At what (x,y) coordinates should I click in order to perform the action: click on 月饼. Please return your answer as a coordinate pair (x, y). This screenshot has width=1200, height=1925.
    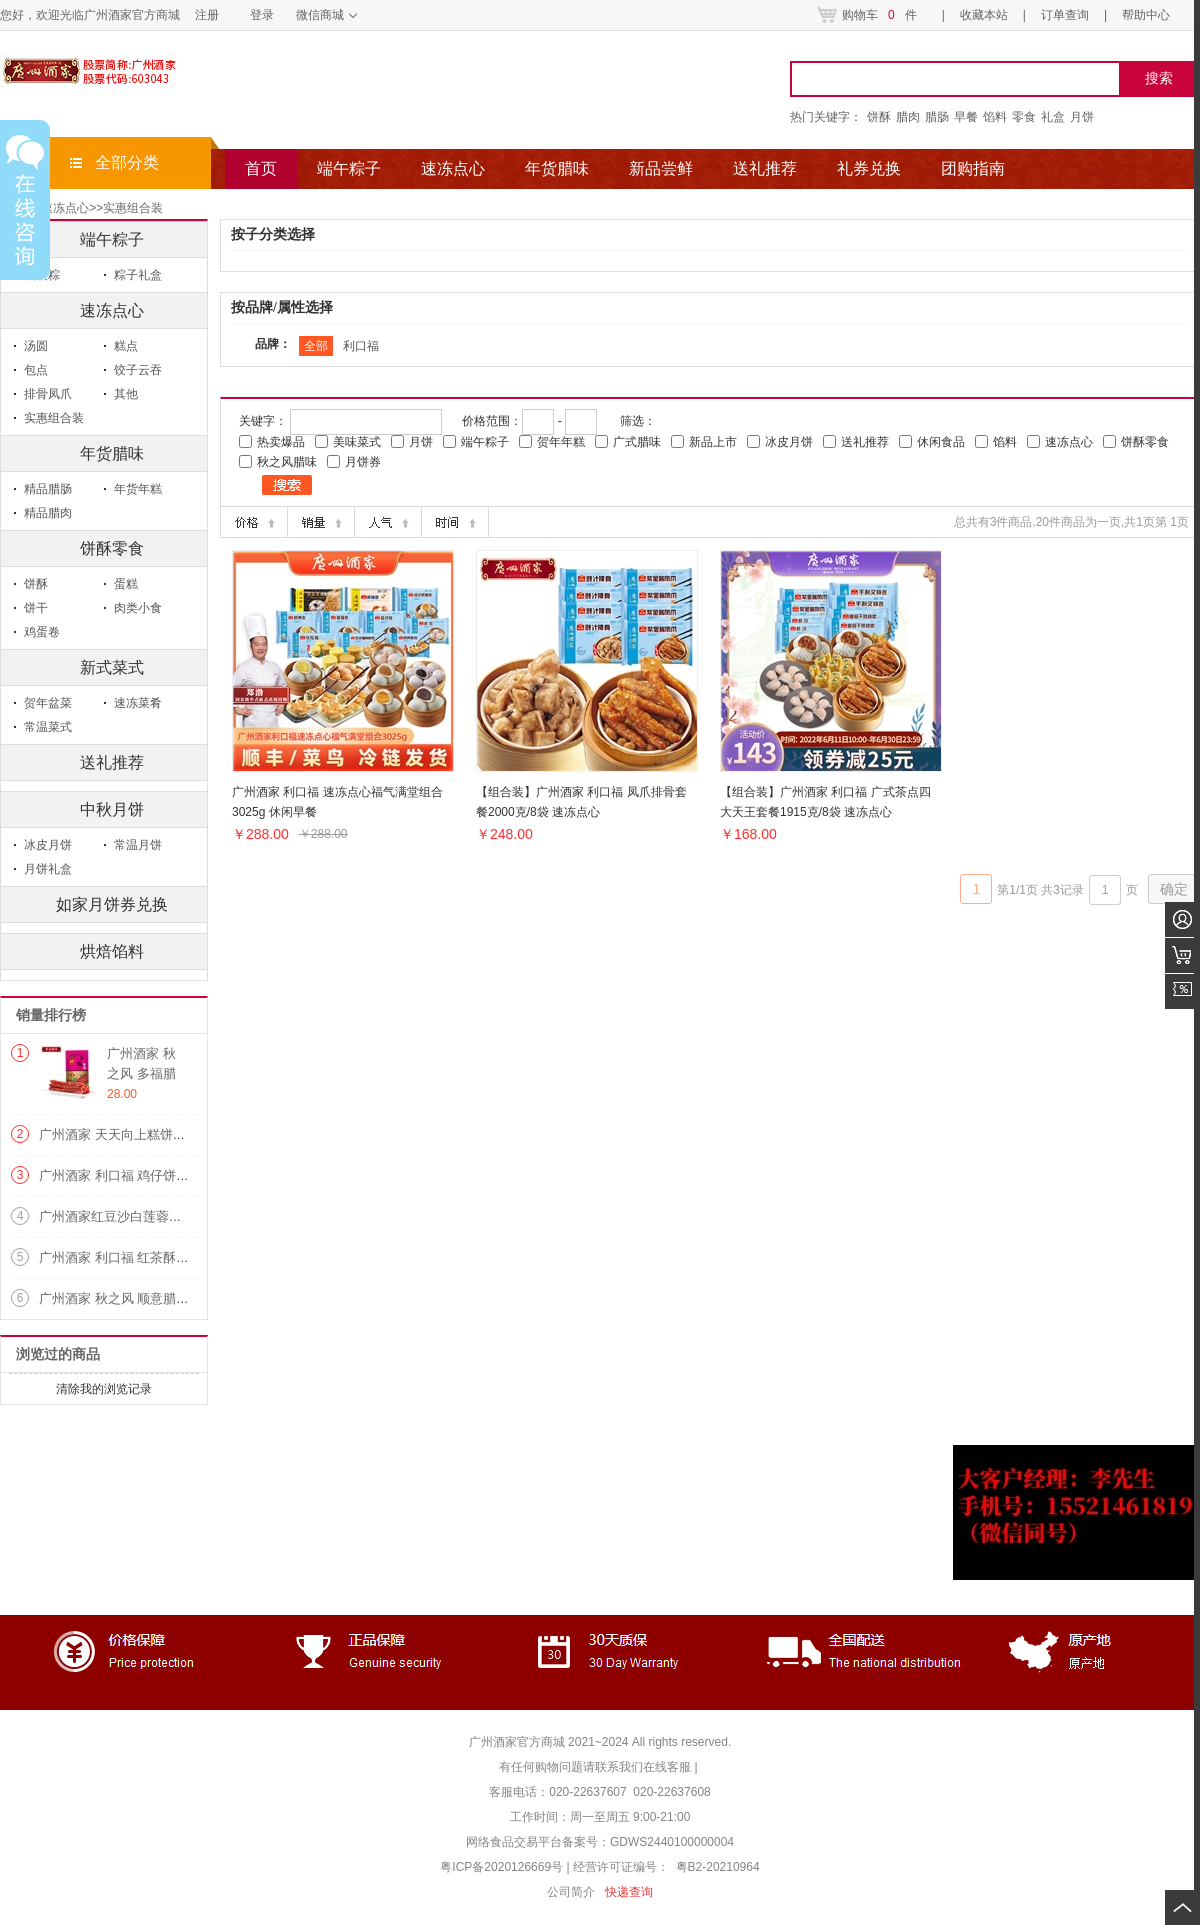
    Looking at the image, I should click on (1082, 117).